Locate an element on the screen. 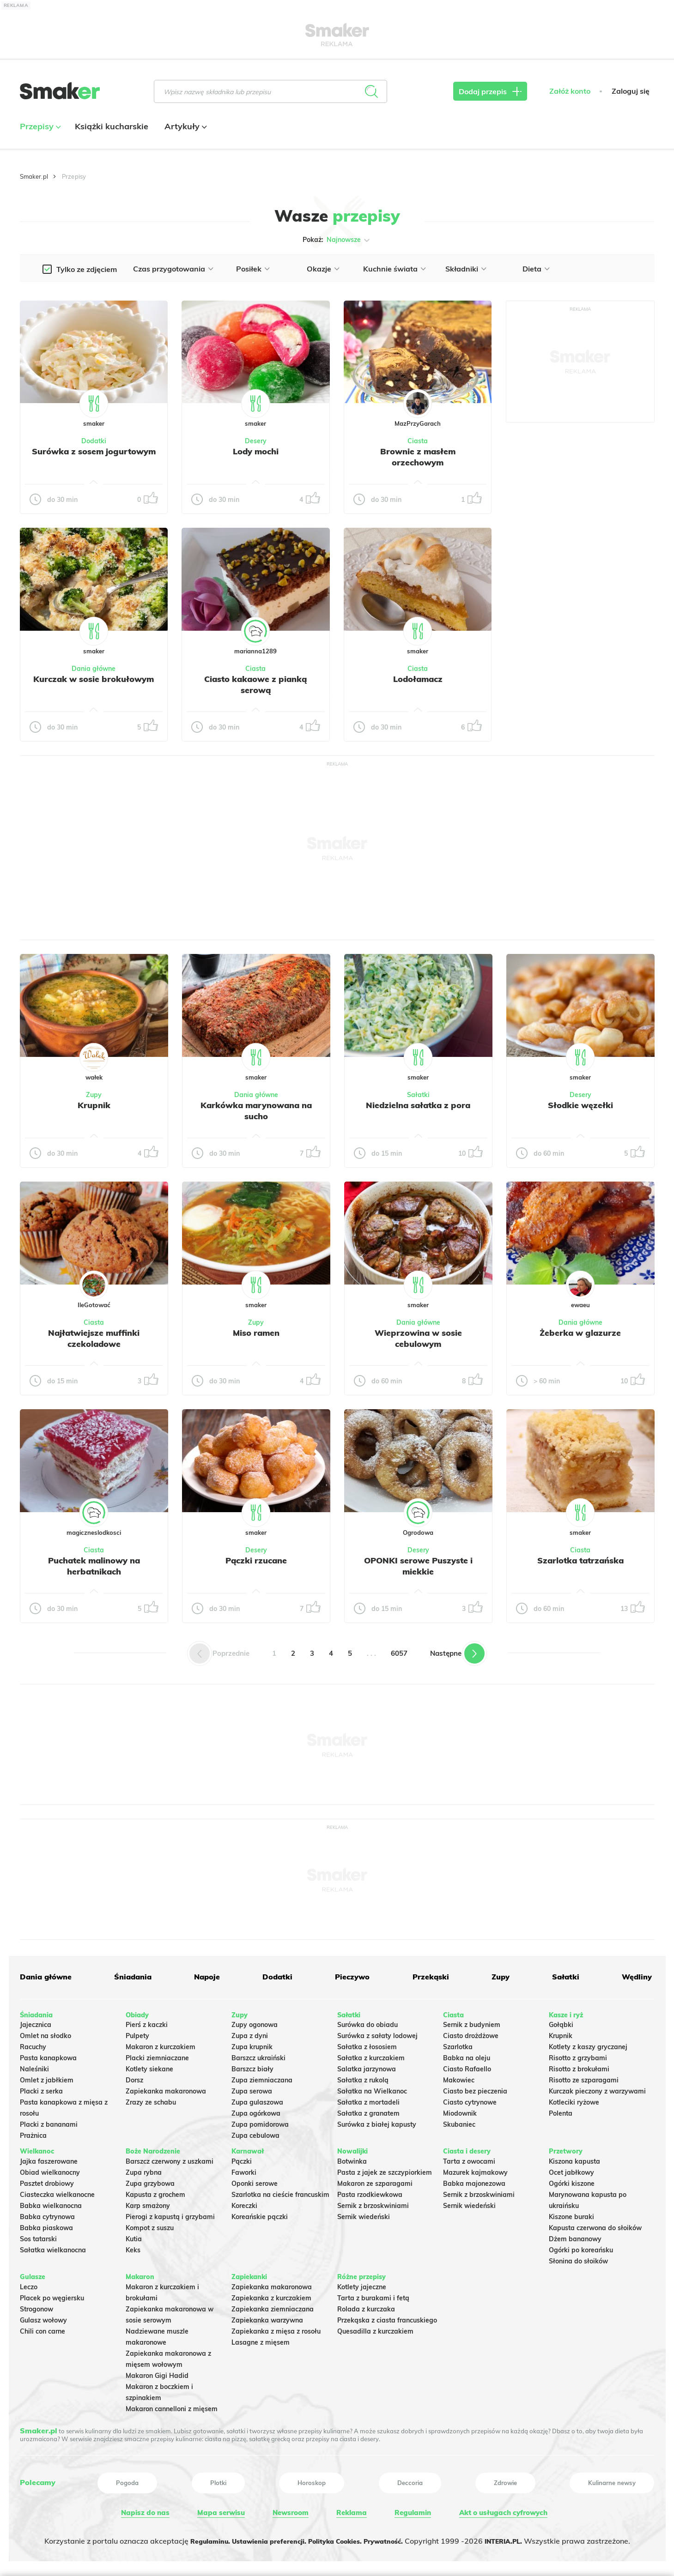  Gulasz wołowy is located at coordinates (43, 2317).